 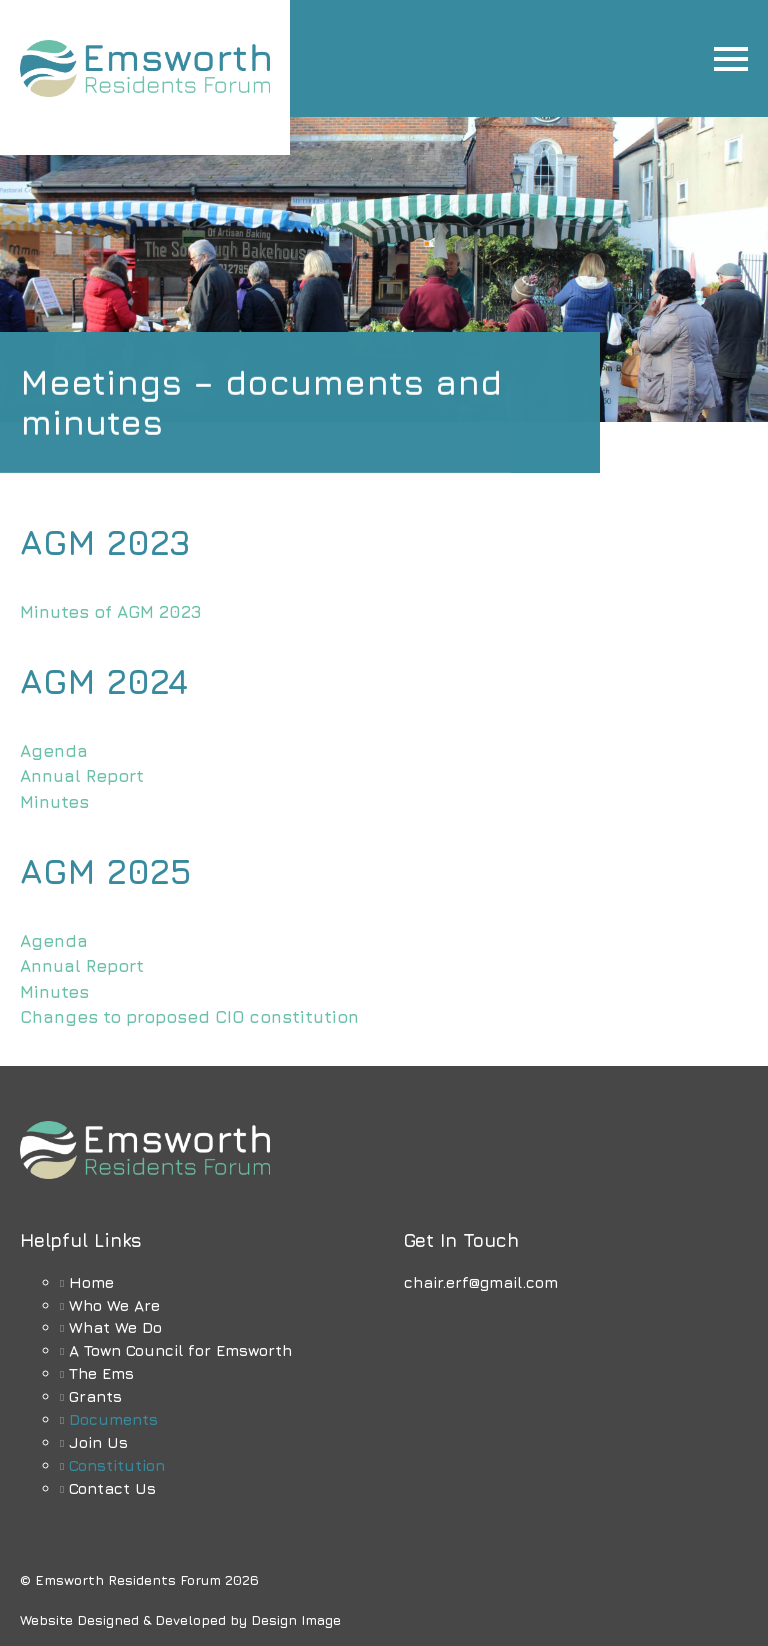 What do you see at coordinates (113, 1419) in the screenshot?
I see `Documents` at bounding box center [113, 1419].